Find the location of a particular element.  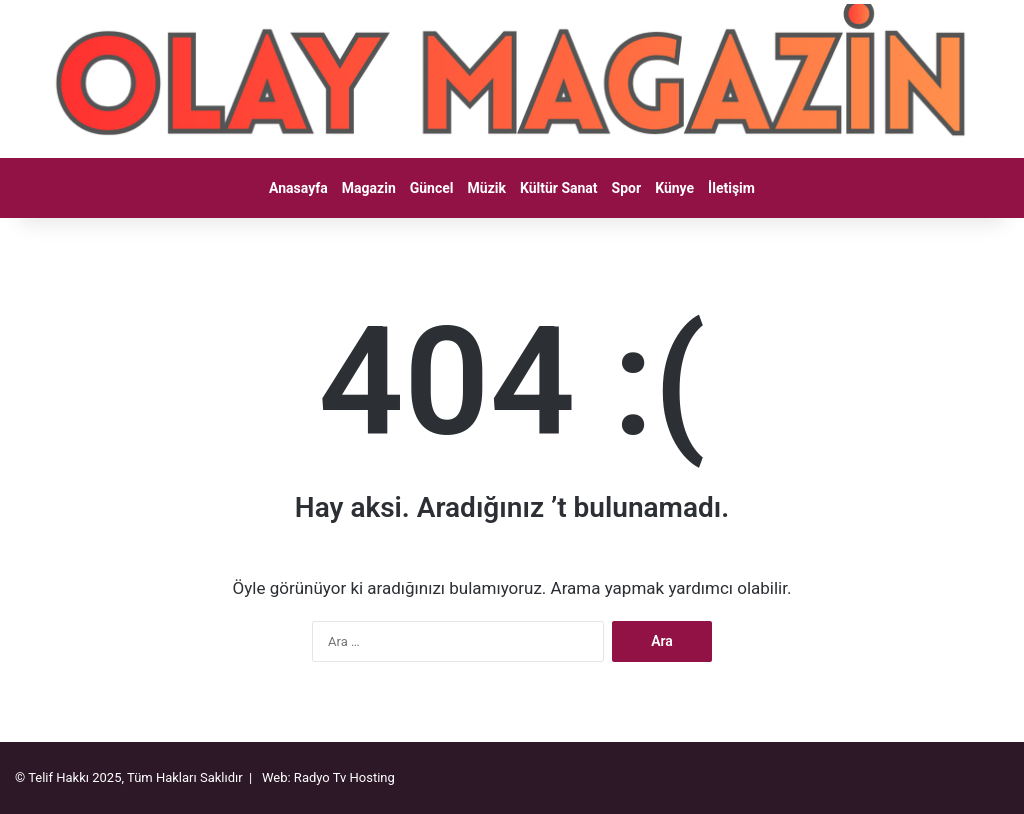

Anasayfa is located at coordinates (298, 188).